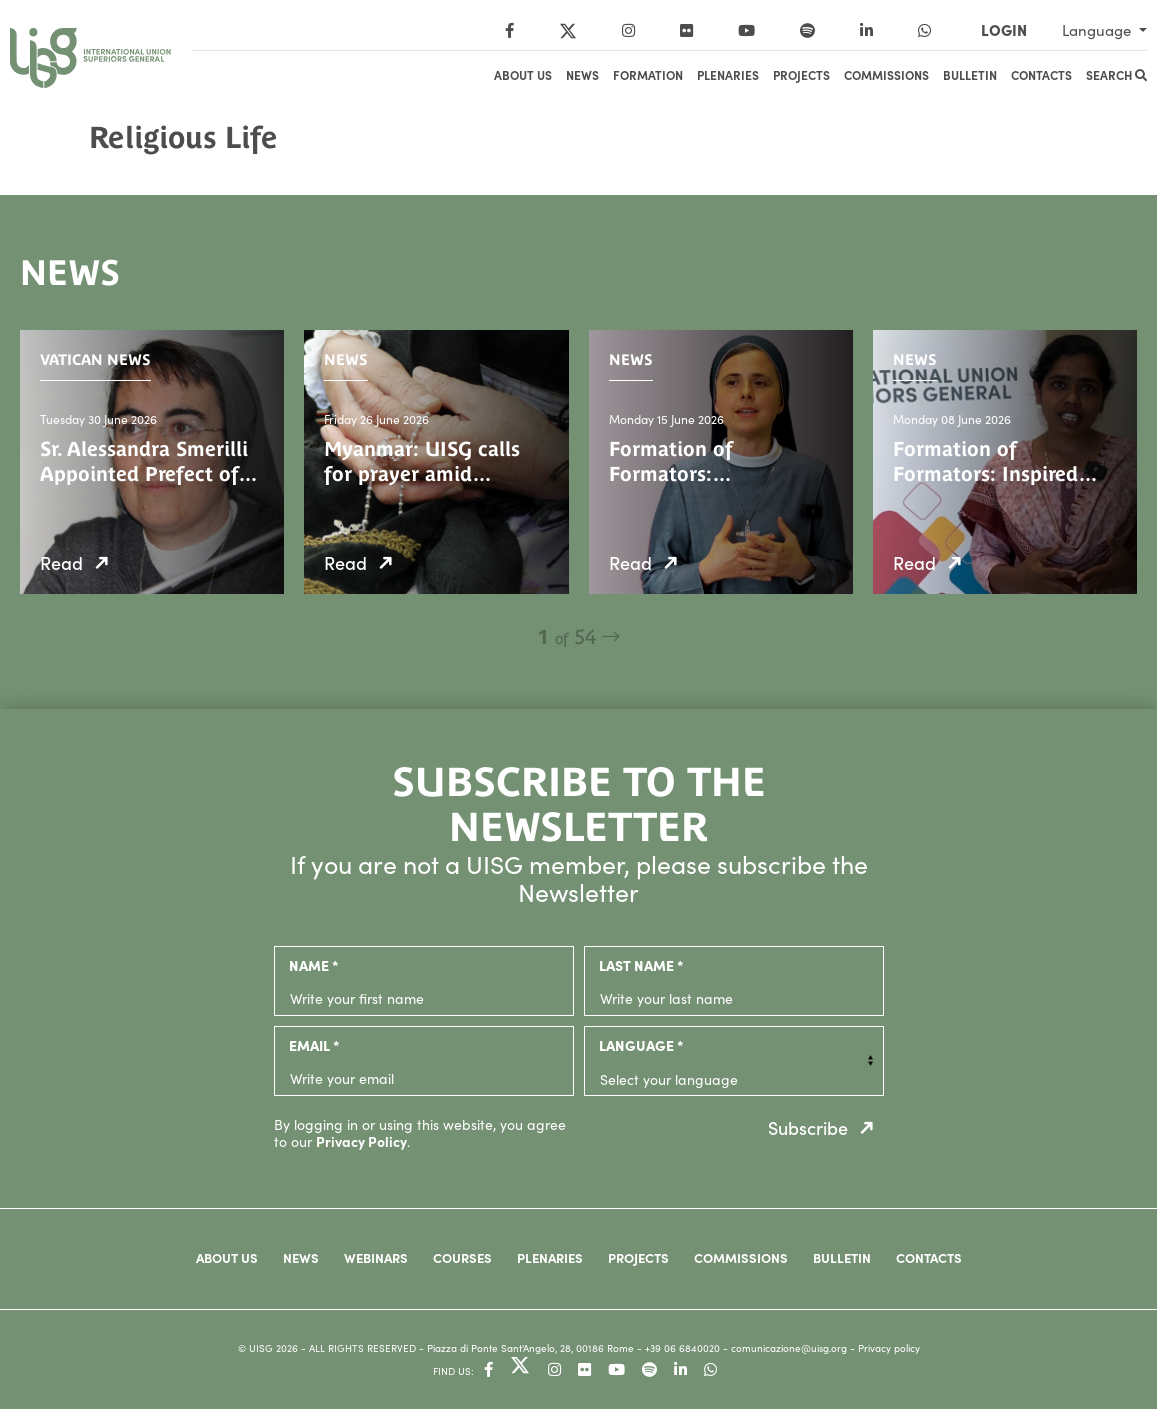  I want to click on Contacts, so click(1041, 74).